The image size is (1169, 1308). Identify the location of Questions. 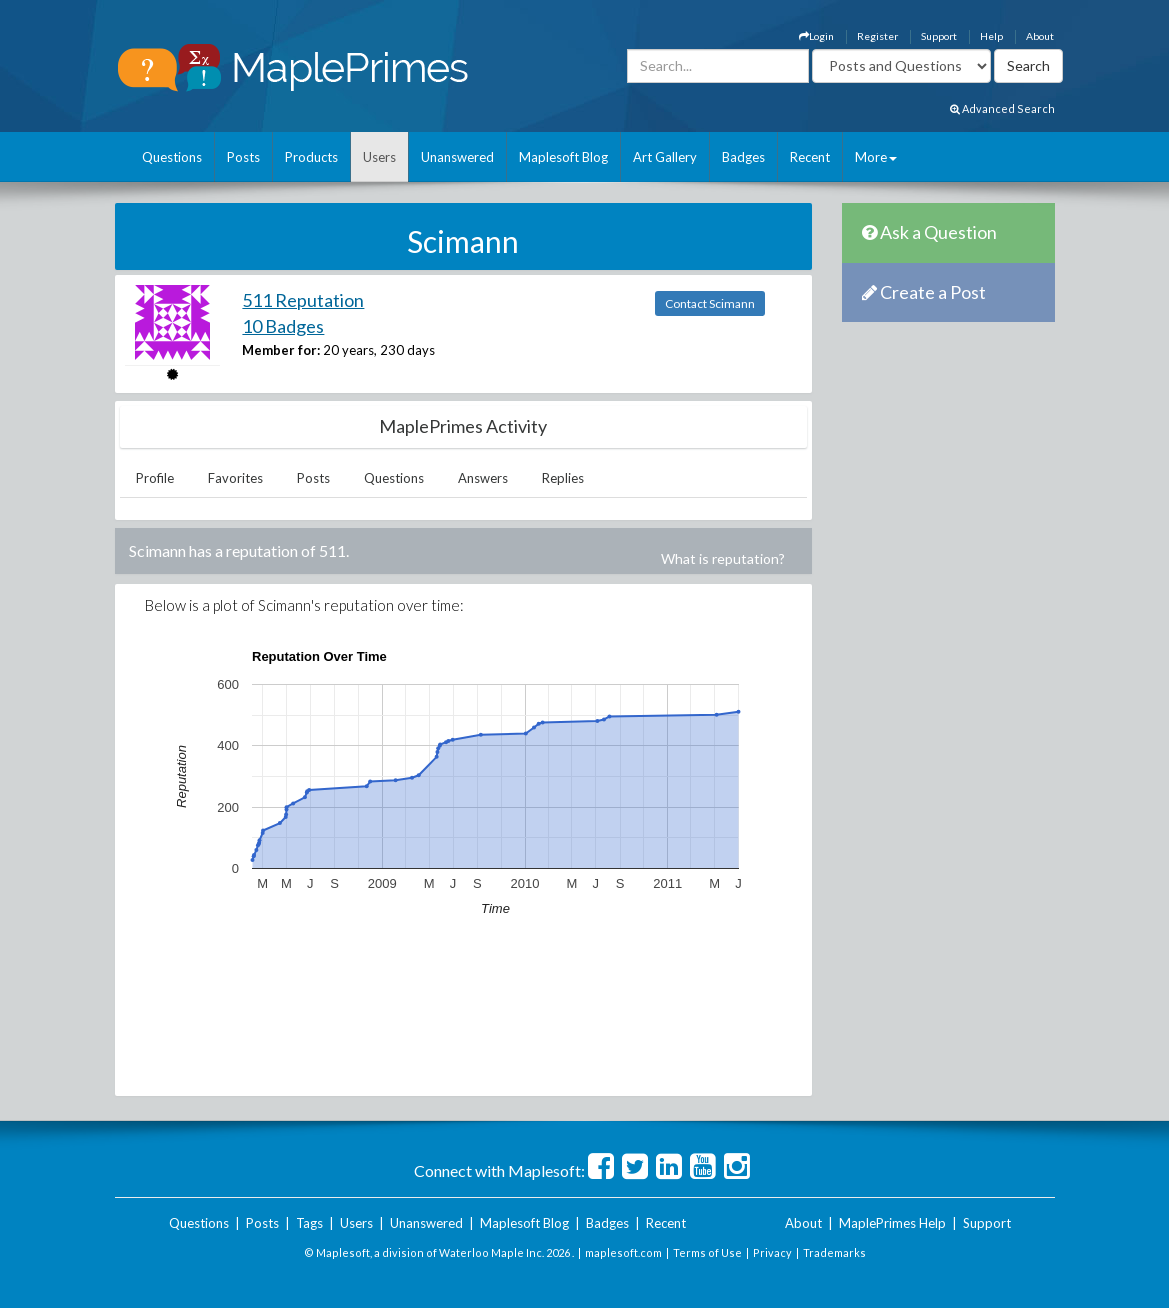
(172, 157).